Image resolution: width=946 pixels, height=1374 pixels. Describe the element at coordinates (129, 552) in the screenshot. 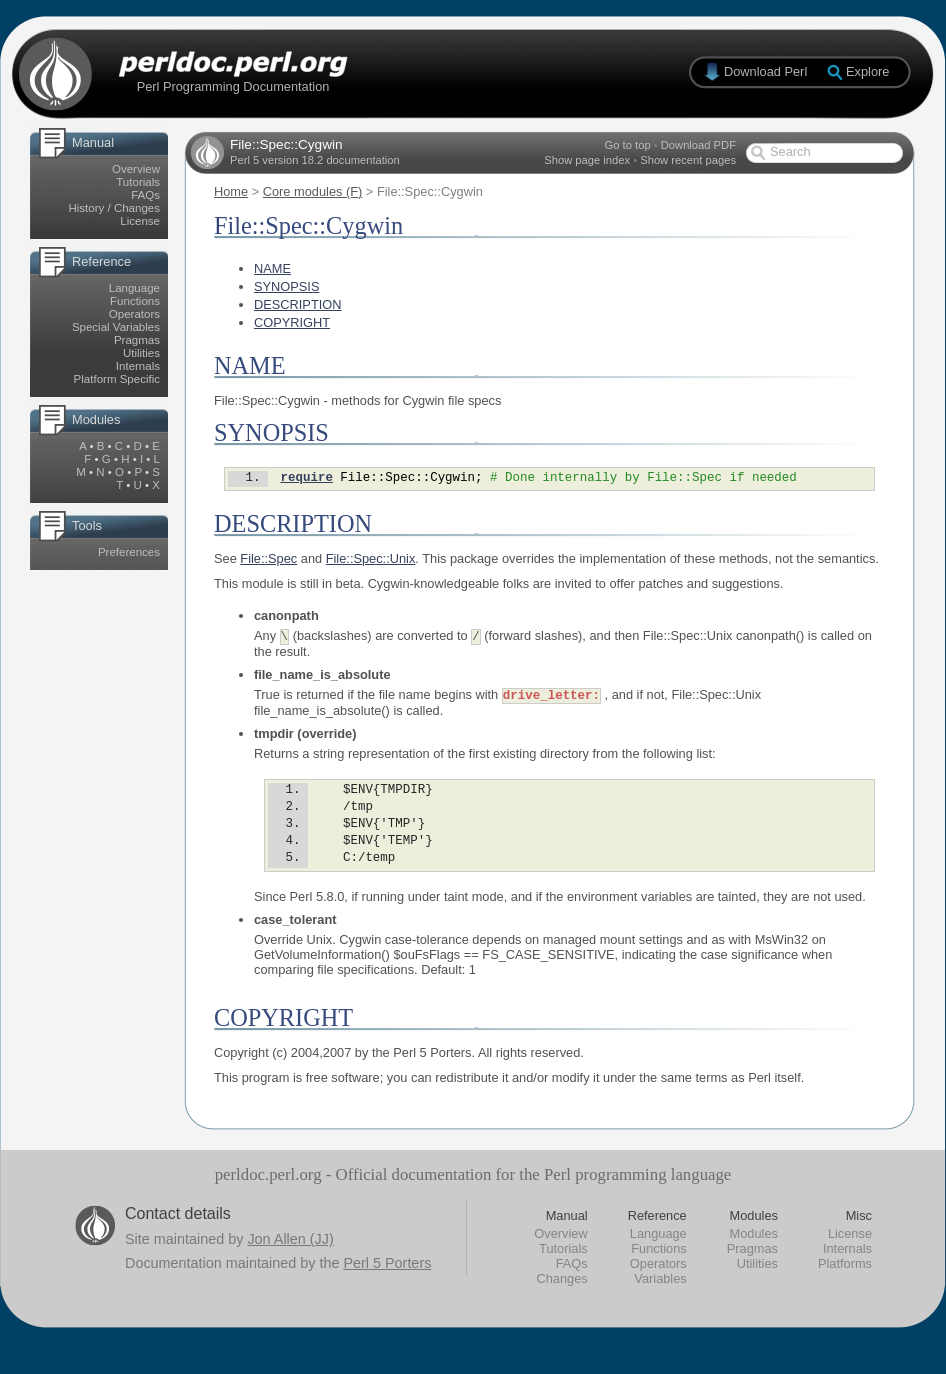

I see `Preferences` at that location.